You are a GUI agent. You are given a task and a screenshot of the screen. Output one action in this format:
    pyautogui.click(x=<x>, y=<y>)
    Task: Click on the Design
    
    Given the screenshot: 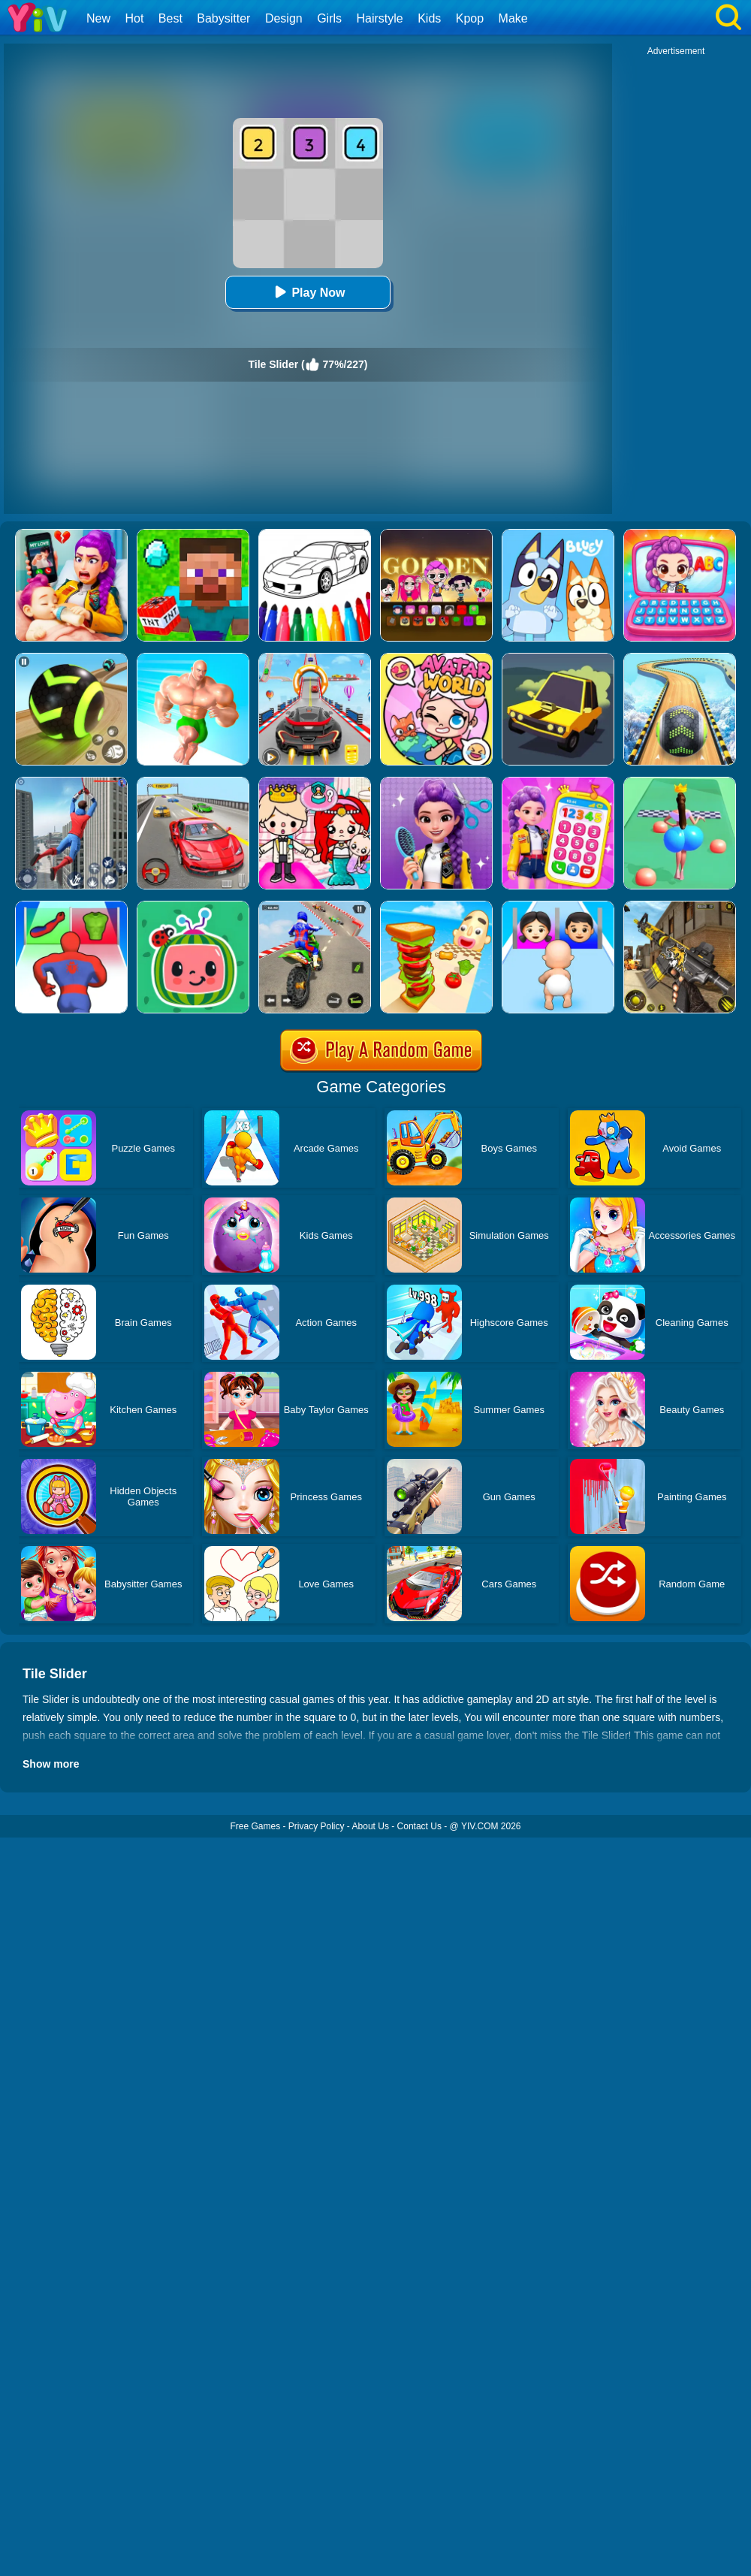 What is the action you would take?
    pyautogui.click(x=284, y=18)
    